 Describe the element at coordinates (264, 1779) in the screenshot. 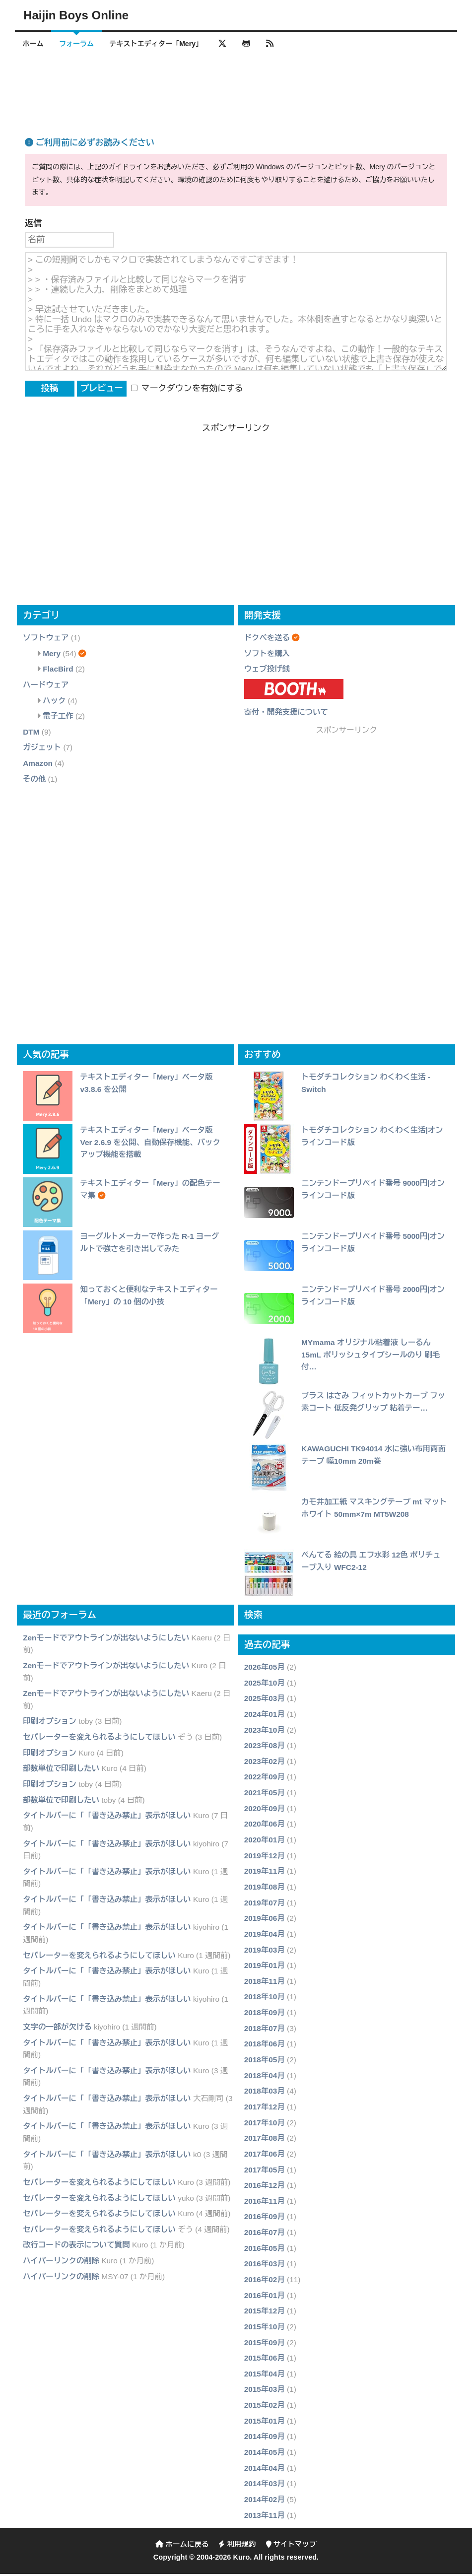

I see `2022年09月` at that location.